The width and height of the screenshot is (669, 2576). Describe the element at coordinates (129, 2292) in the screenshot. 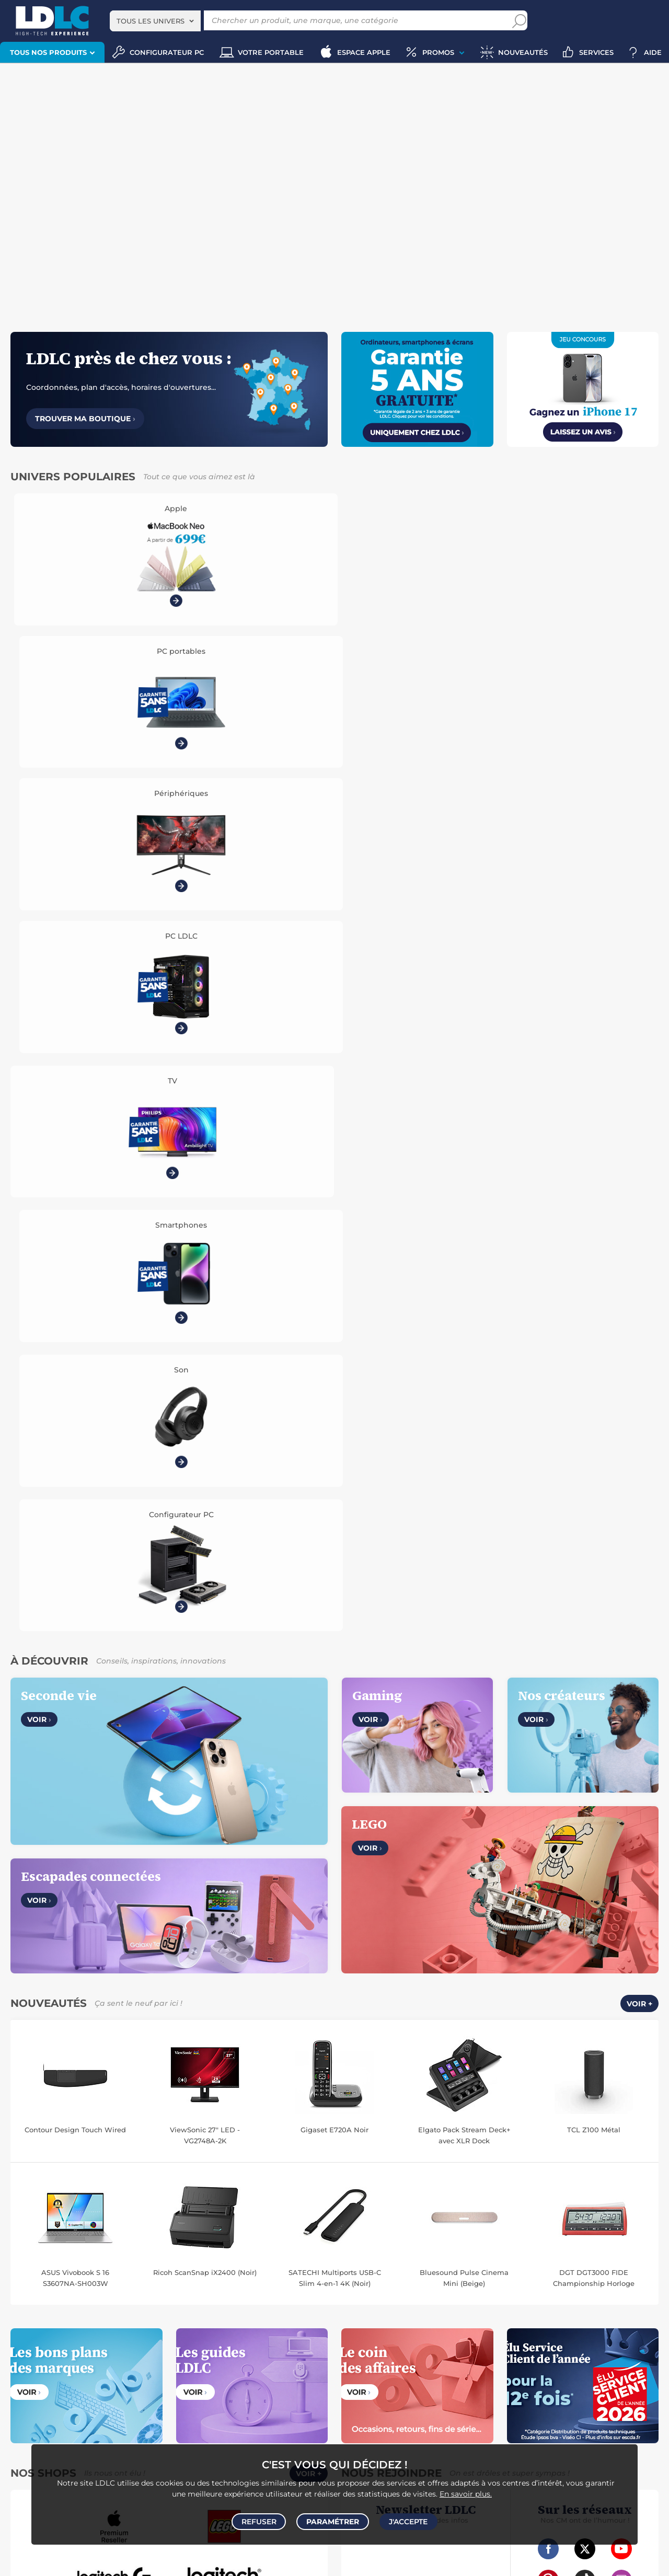

I see `Casque audio` at that location.